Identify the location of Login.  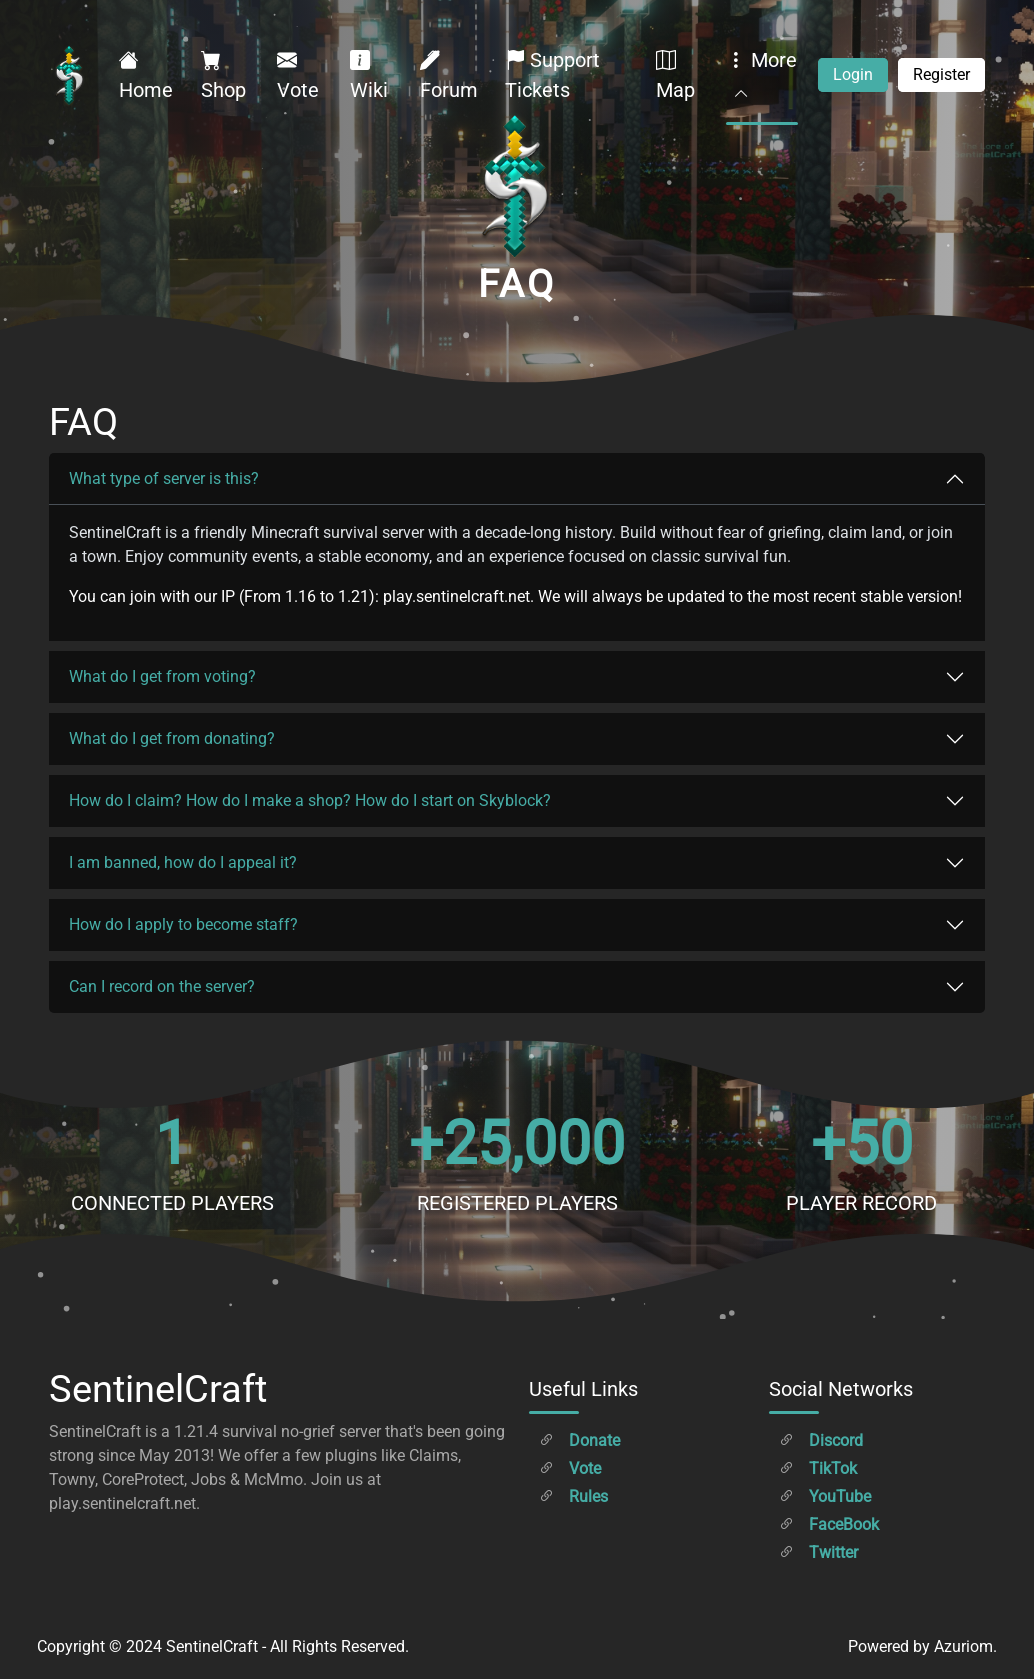
(853, 74).